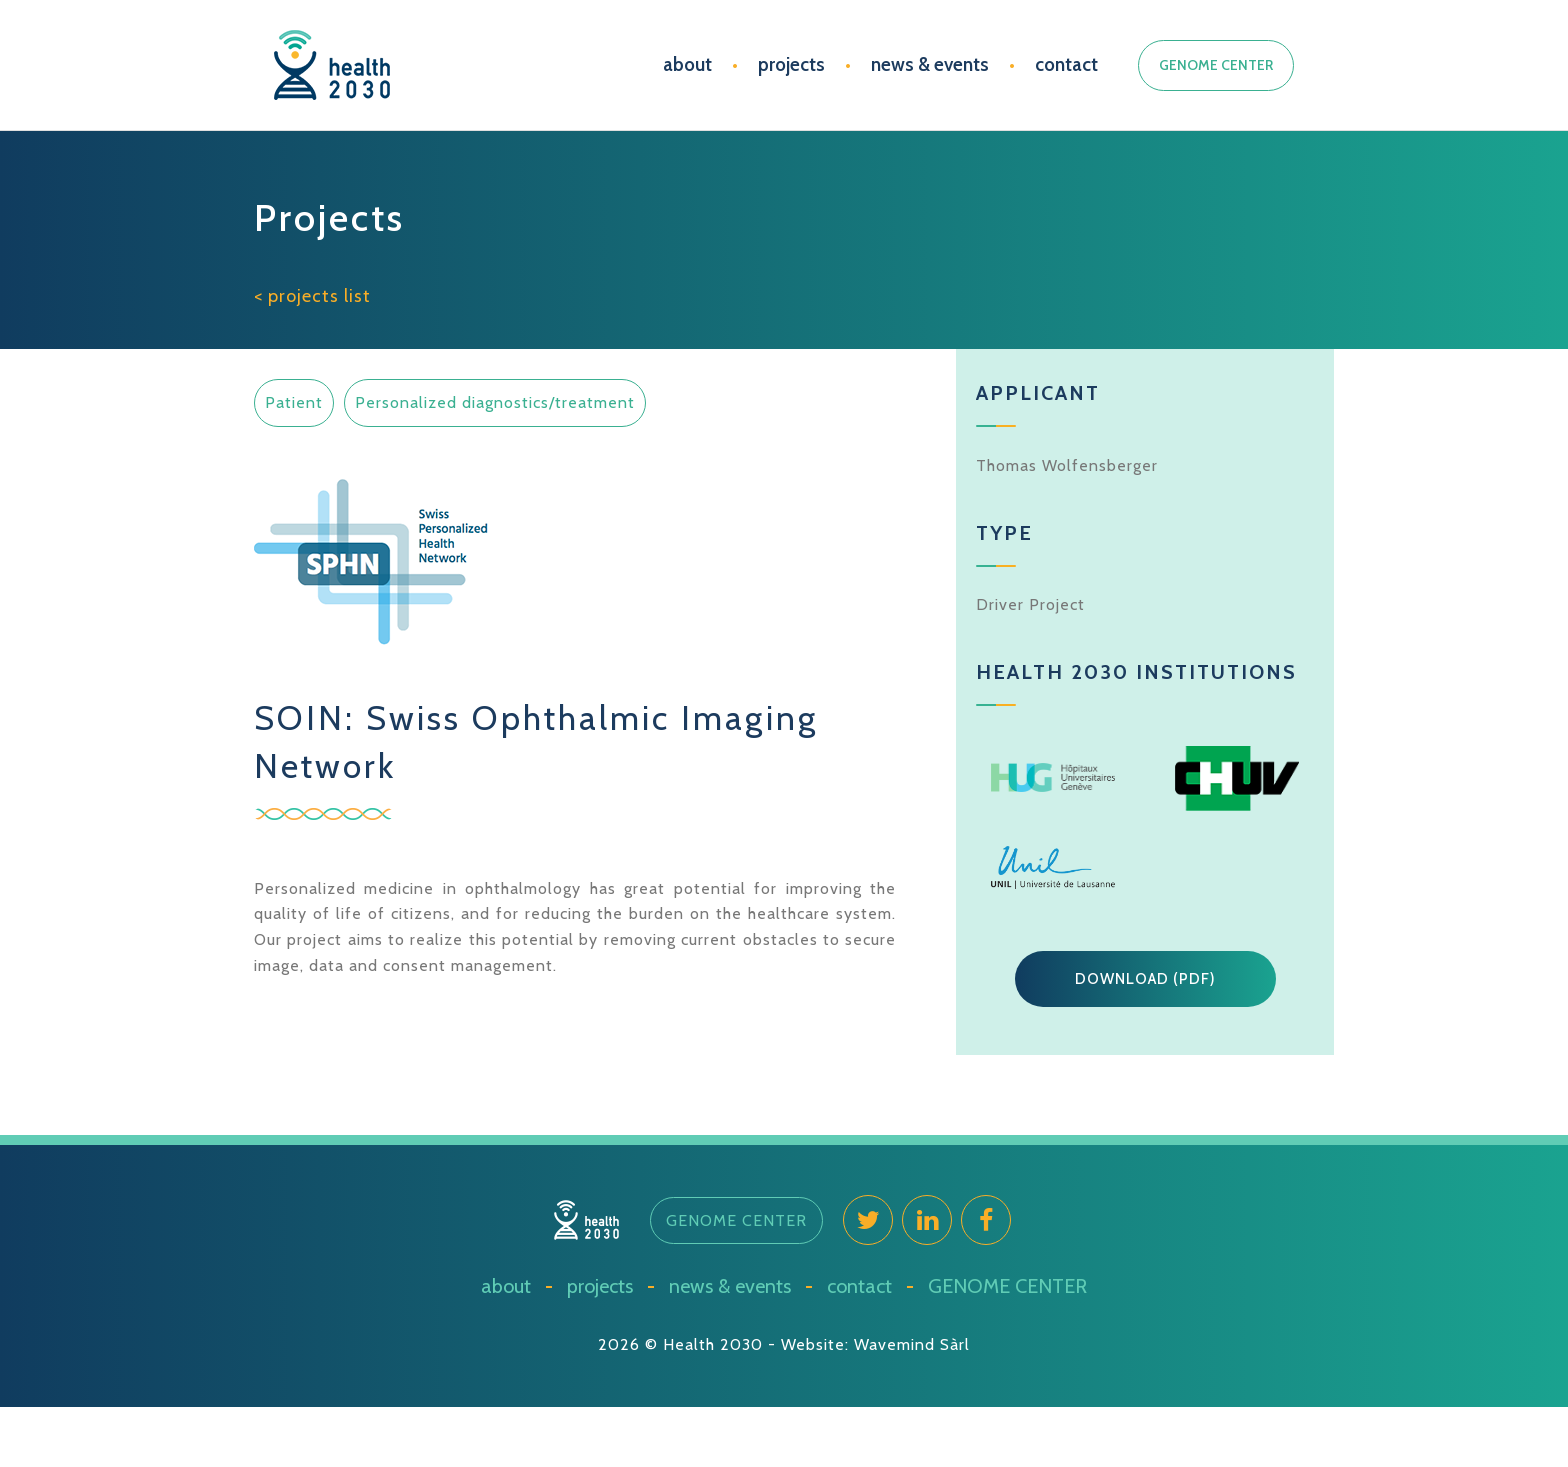 This screenshot has height=1467, width=1568. Describe the element at coordinates (1216, 65) in the screenshot. I see `GENOME CENTER` at that location.